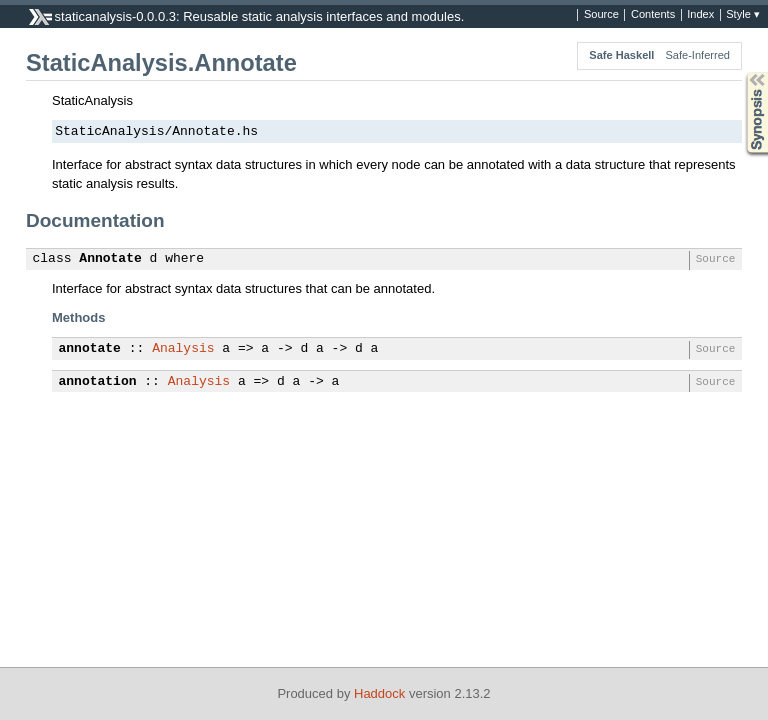 Image resolution: width=768 pixels, height=720 pixels. I want to click on Synopsis, so click(741, 72).